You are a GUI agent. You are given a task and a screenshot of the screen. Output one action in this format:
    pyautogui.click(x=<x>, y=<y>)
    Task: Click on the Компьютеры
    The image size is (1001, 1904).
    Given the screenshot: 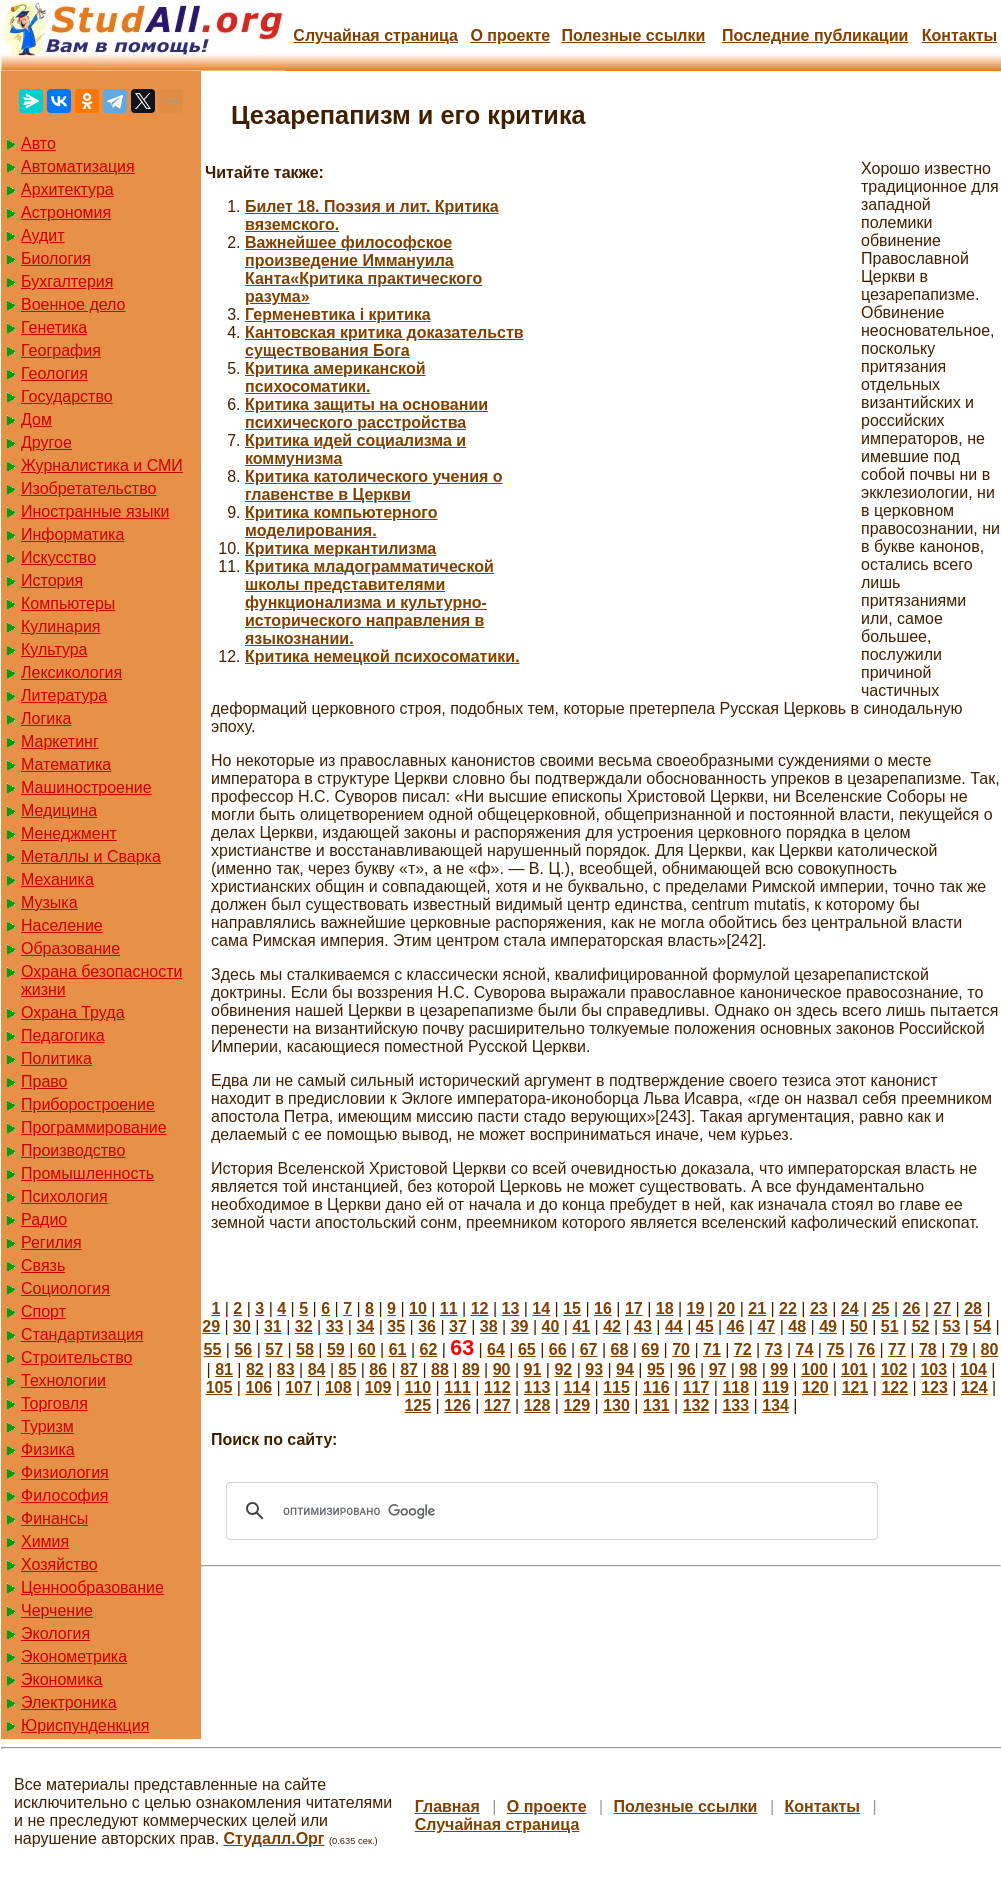 What is the action you would take?
    pyautogui.click(x=68, y=603)
    